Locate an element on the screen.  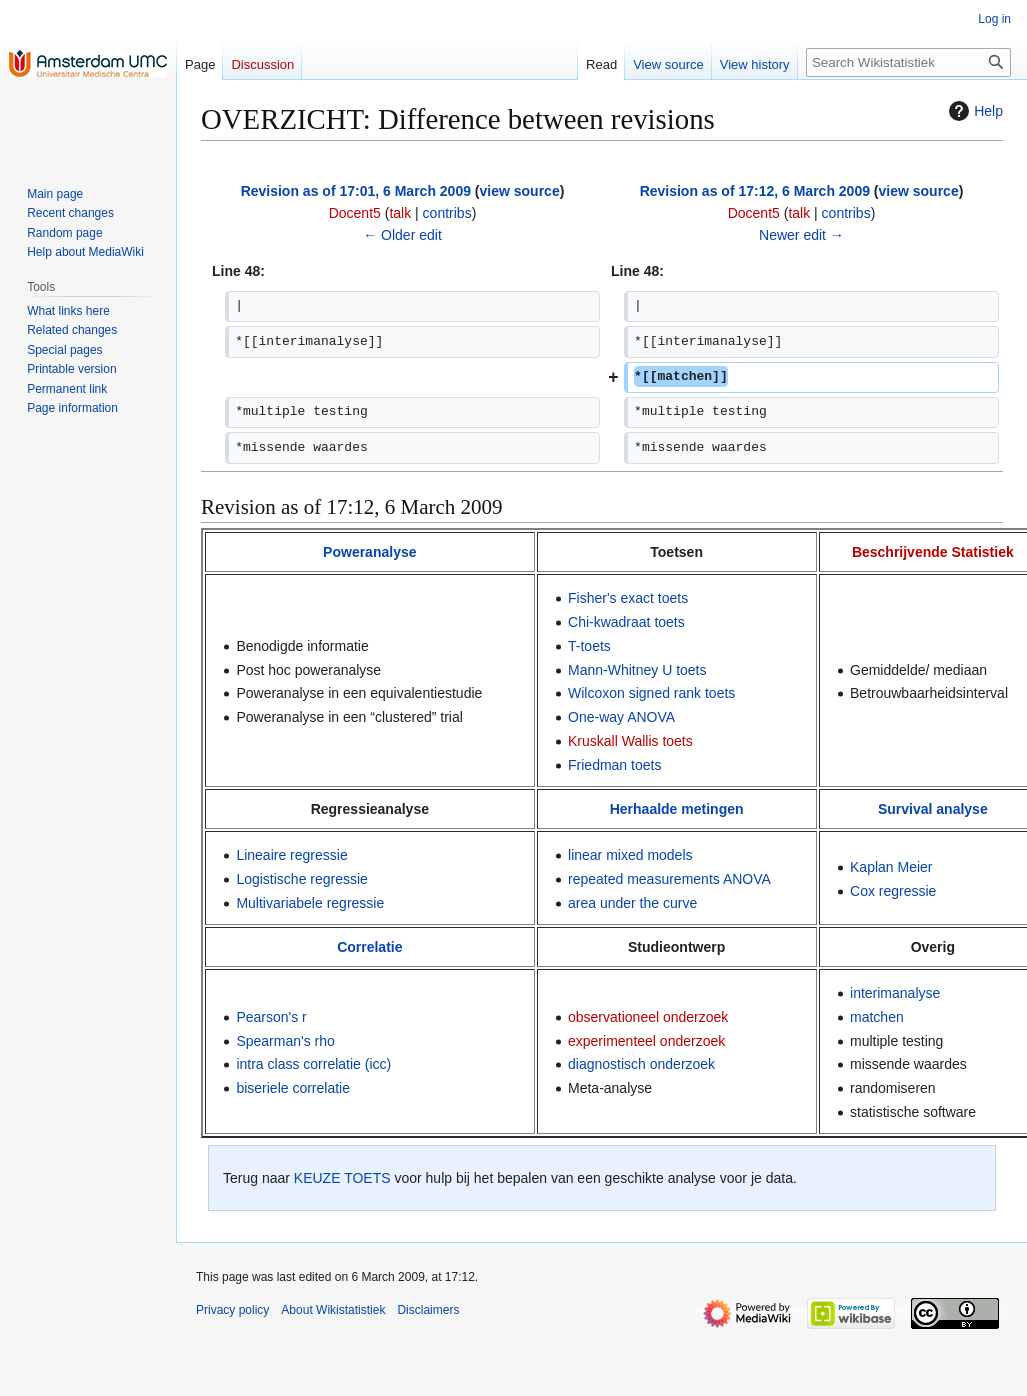
area under the curve is located at coordinates (632, 903).